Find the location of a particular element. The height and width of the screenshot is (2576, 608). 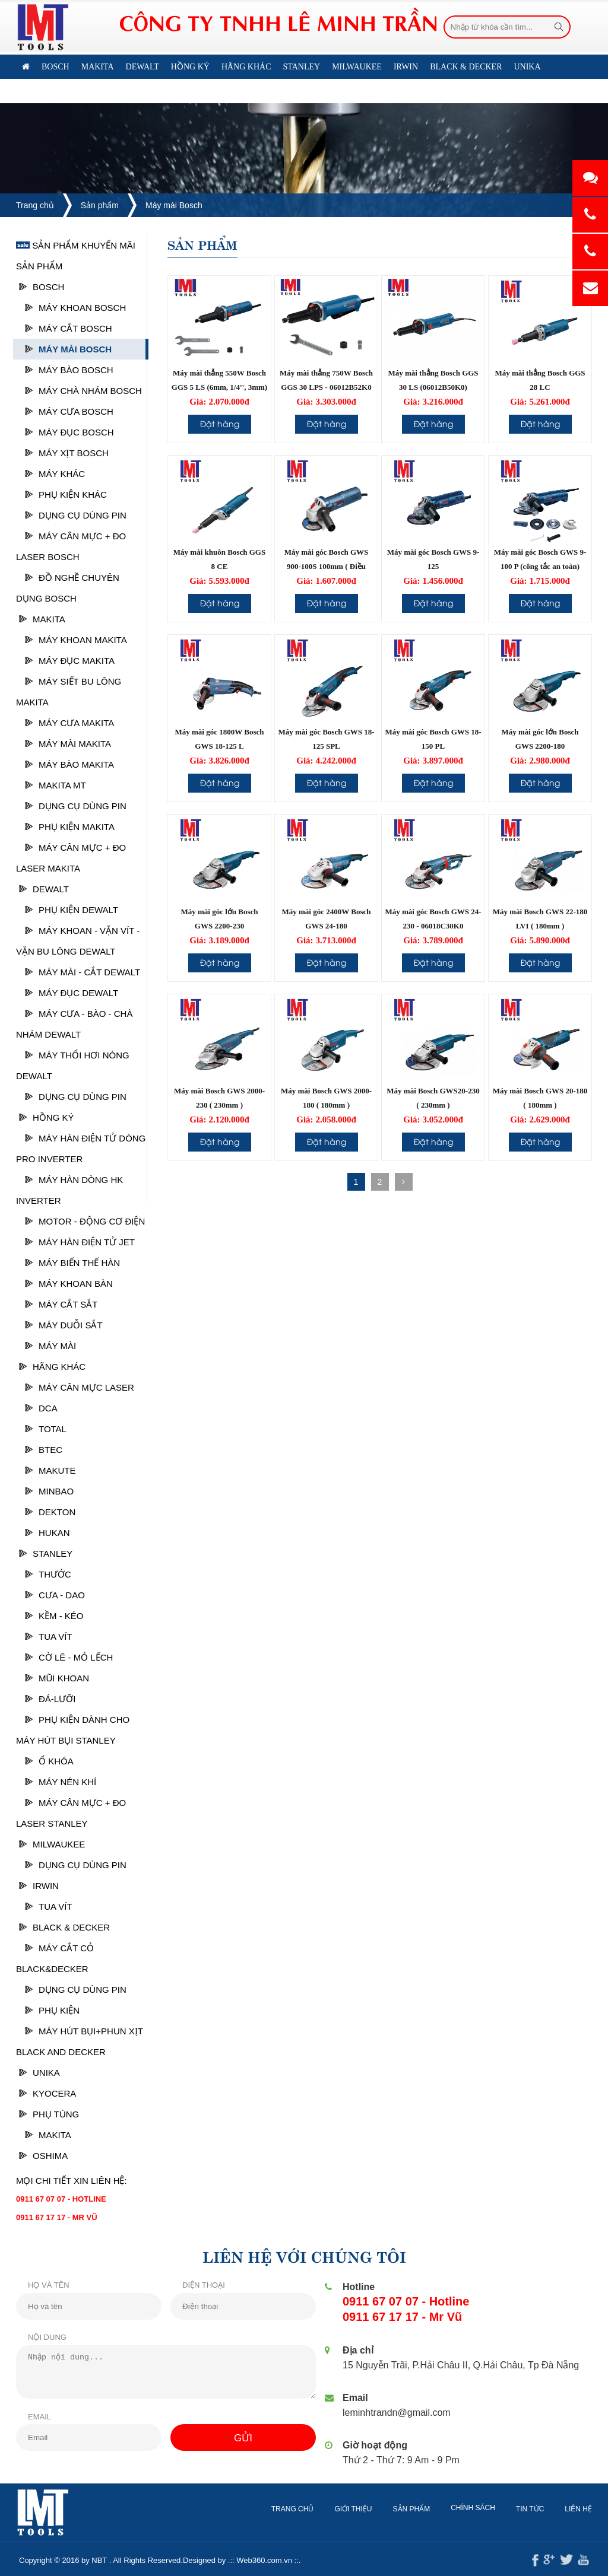

MAKUTE is located at coordinates (50, 1470).